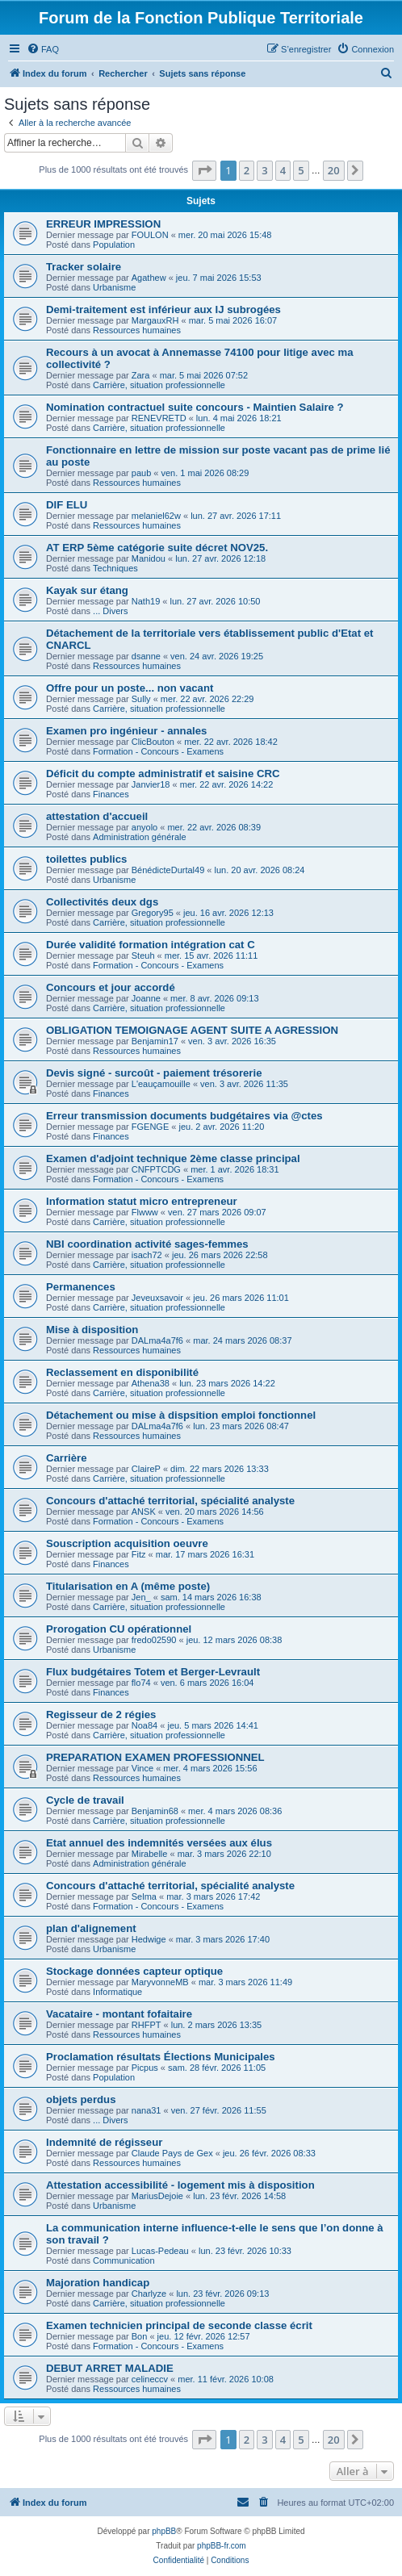 The height and width of the screenshot is (2576, 402). Describe the element at coordinates (142, 1768) in the screenshot. I see `Vince` at that location.